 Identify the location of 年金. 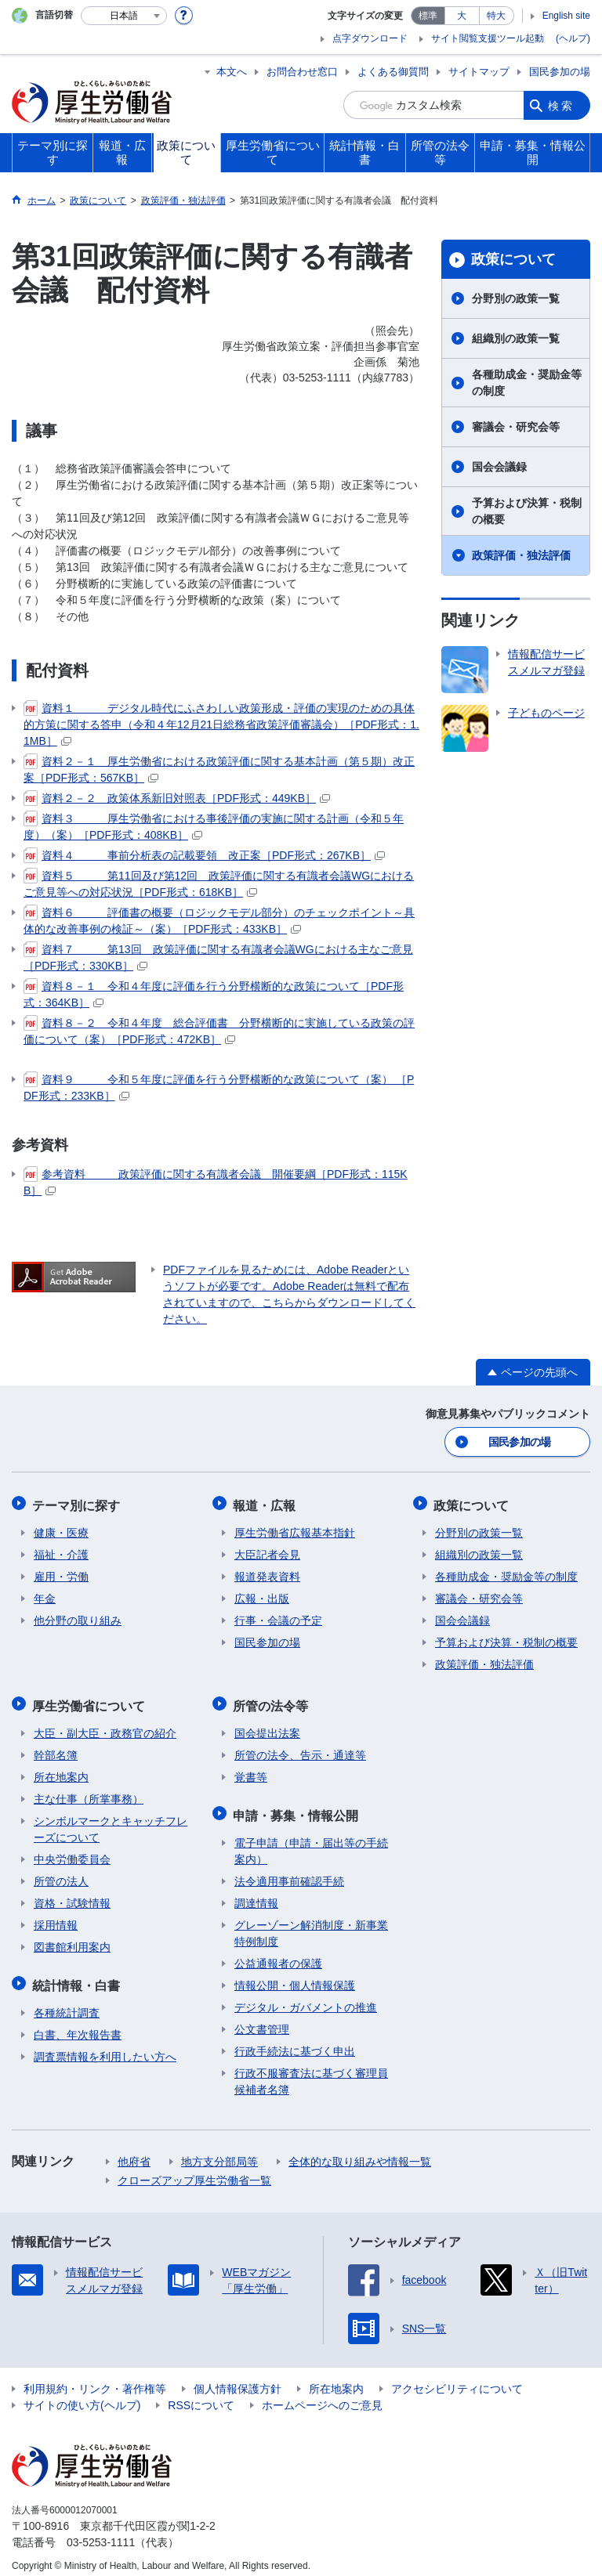
(45, 1594).